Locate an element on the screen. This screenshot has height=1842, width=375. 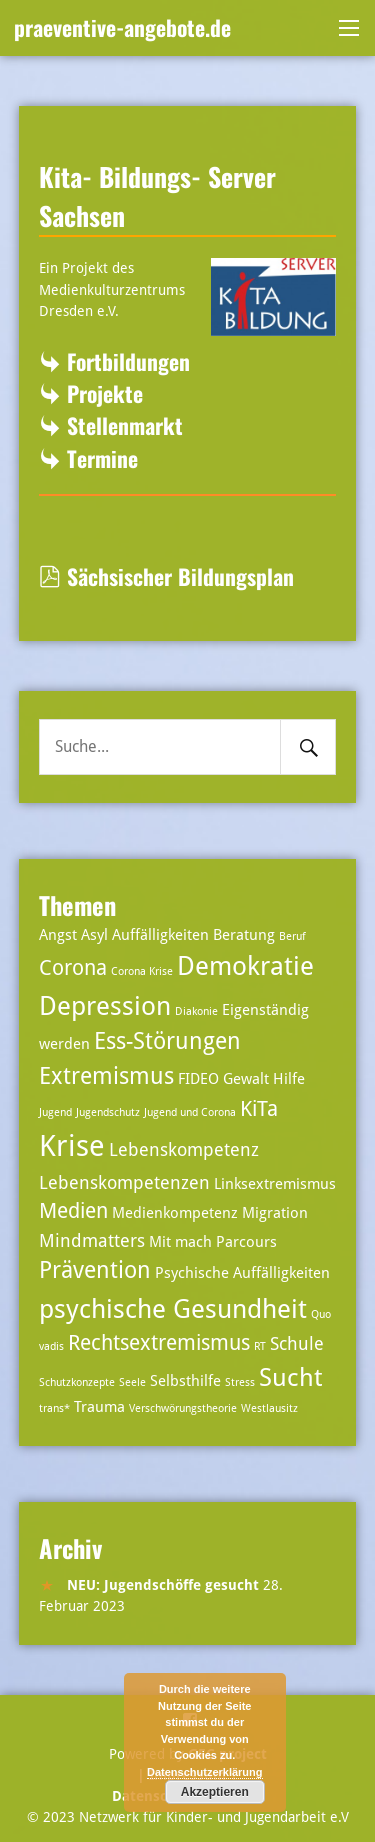
praeventive-angebote.de is located at coordinates (122, 27).